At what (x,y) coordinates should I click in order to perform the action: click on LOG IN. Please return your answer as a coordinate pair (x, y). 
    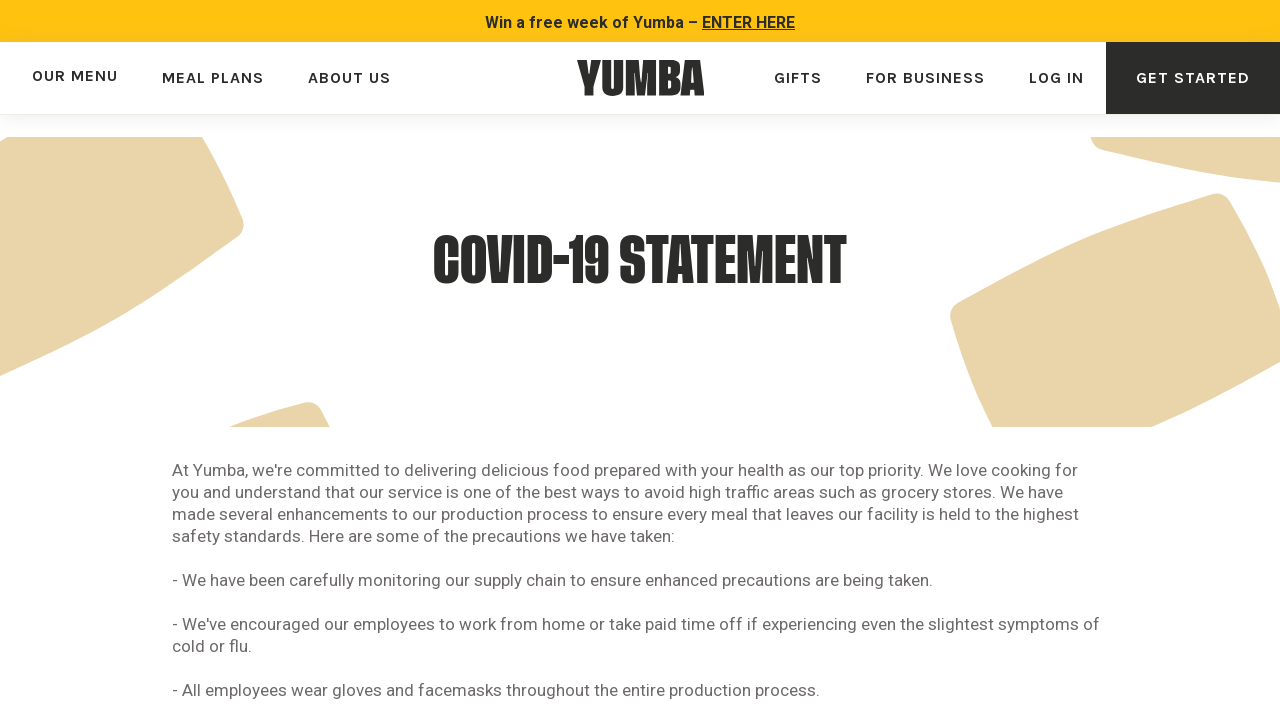
    Looking at the image, I should click on (1056, 77).